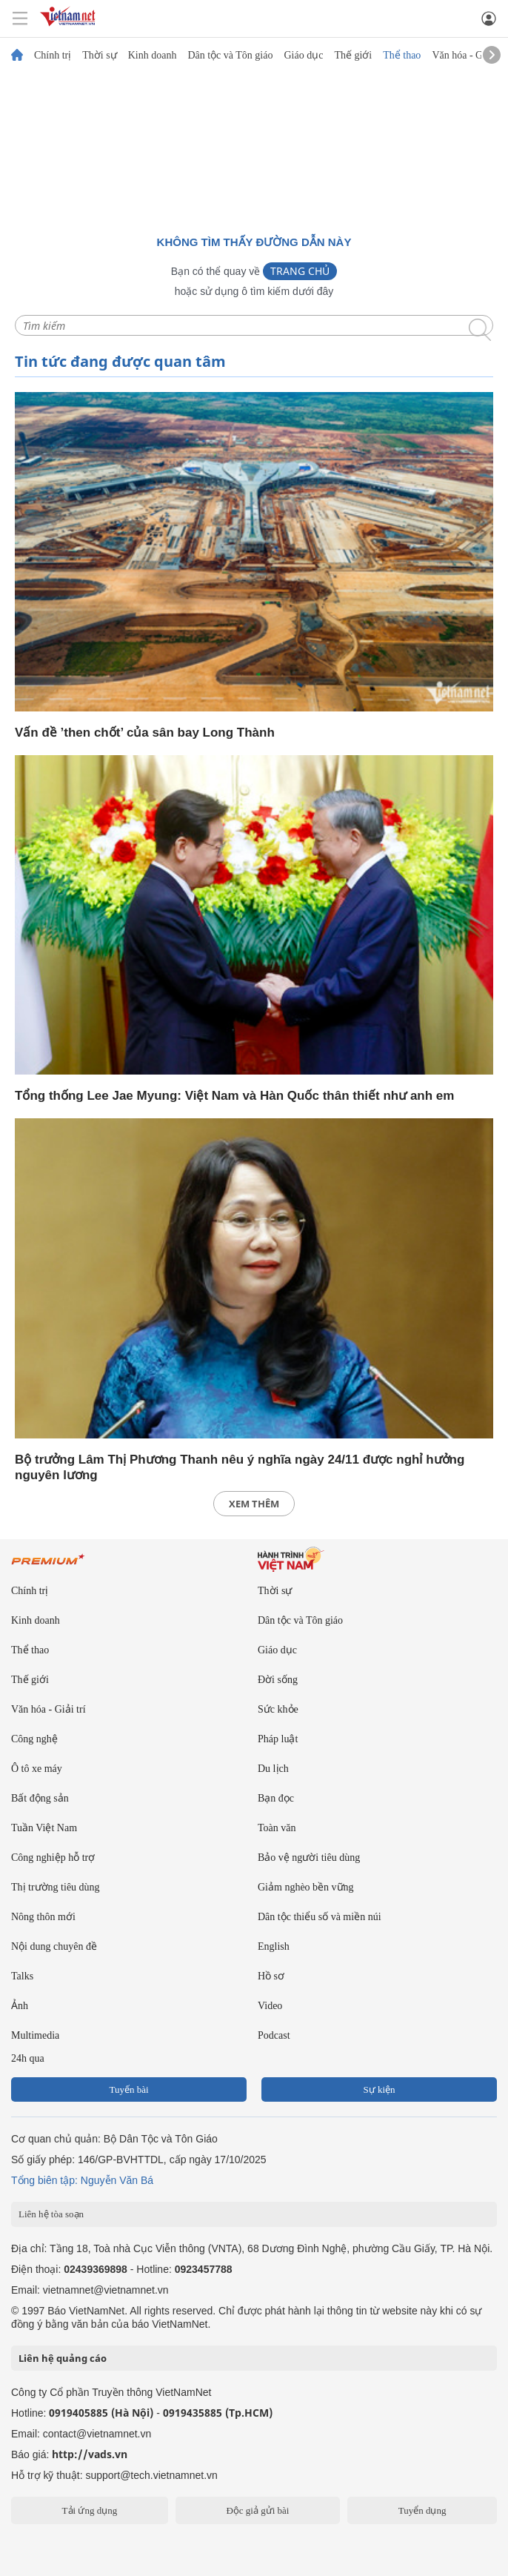 The image size is (508, 2576). Describe the element at coordinates (270, 2005) in the screenshot. I see `Video` at that location.